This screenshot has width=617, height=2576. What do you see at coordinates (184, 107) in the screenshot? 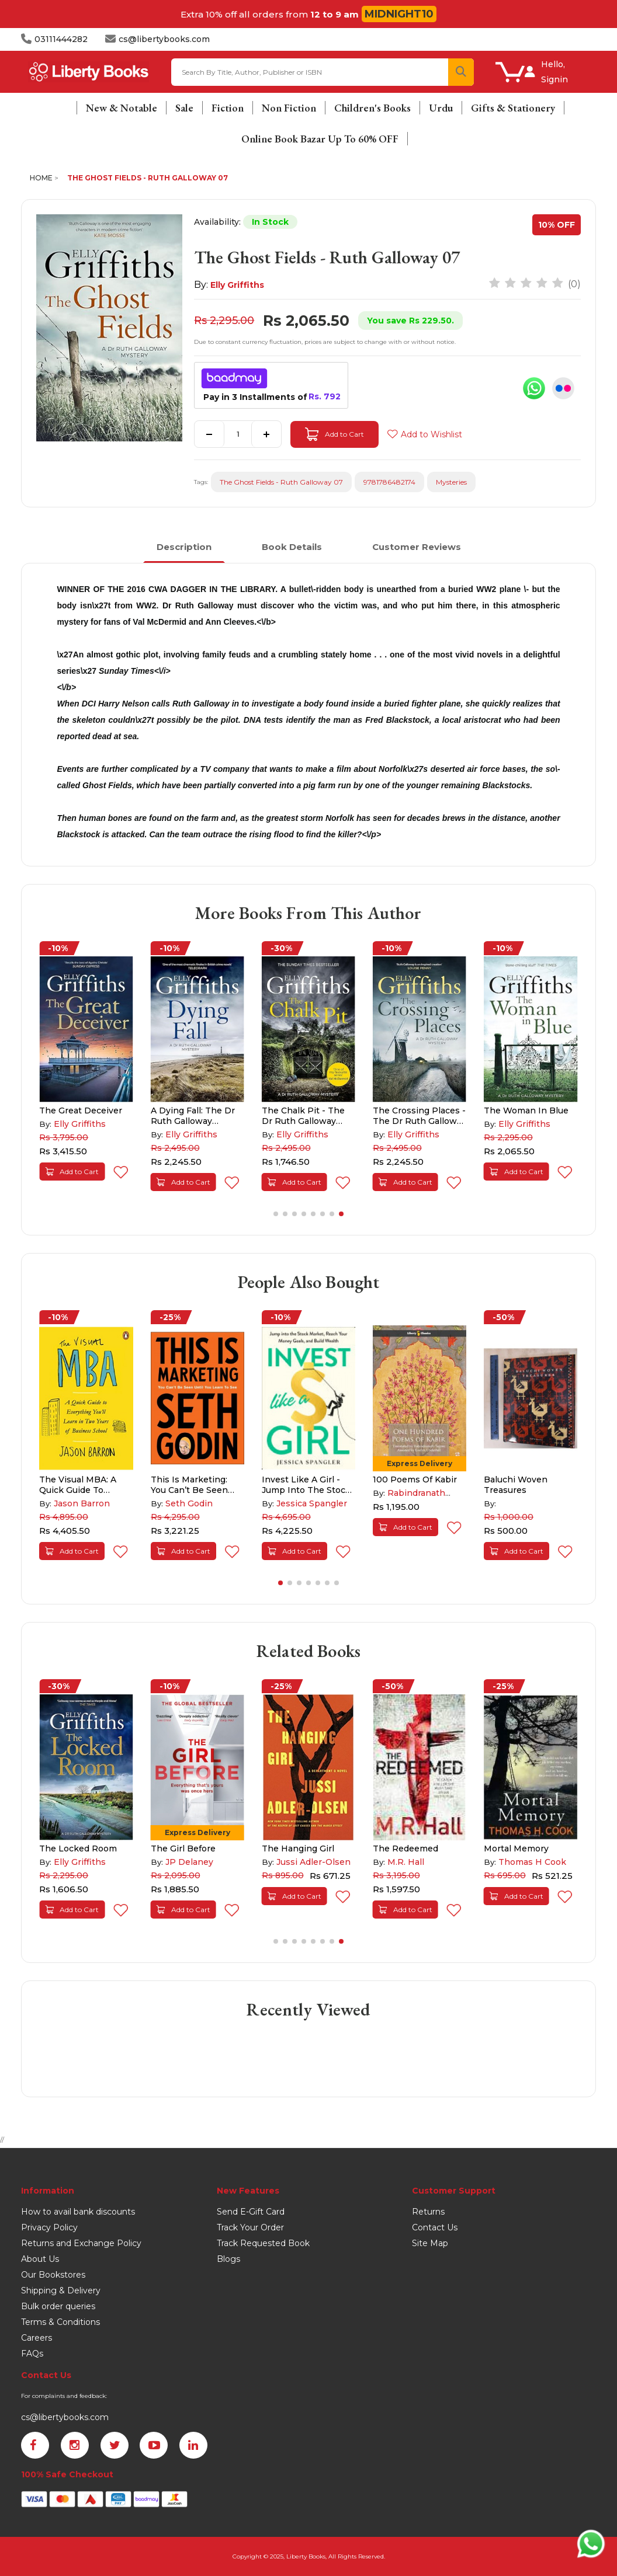
I see `Sale` at bounding box center [184, 107].